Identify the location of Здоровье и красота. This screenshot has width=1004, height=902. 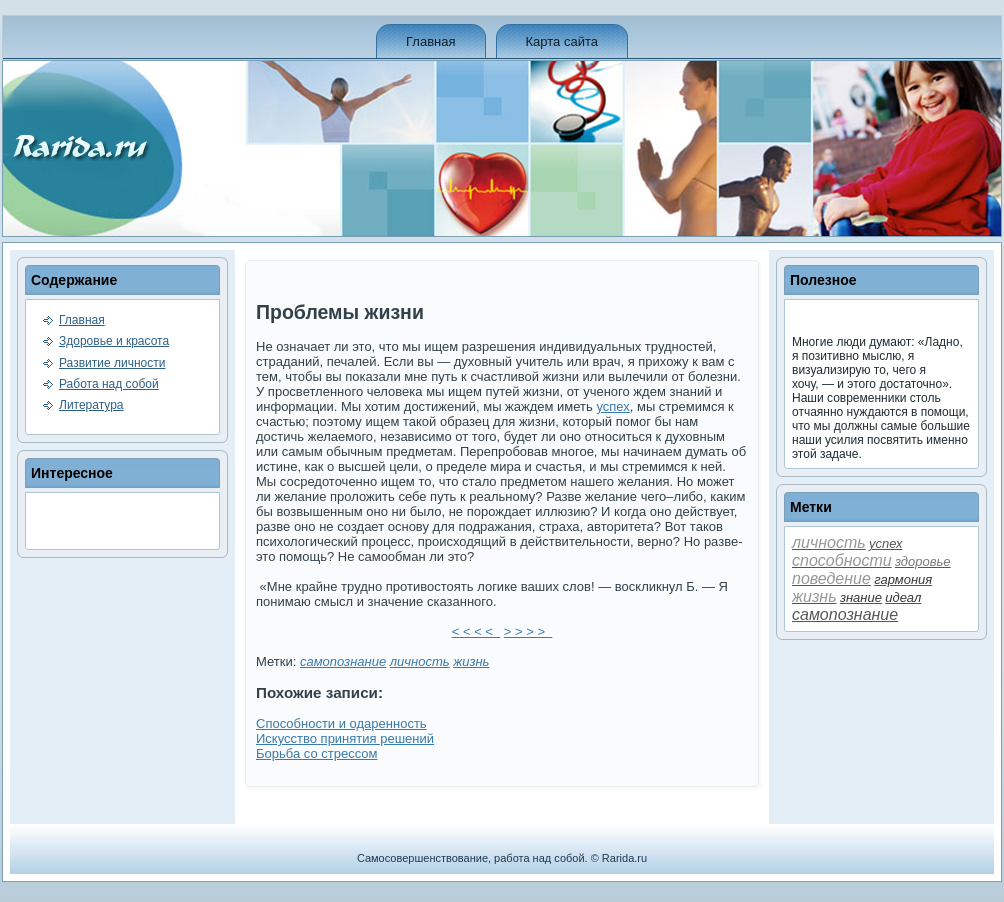
(114, 341).